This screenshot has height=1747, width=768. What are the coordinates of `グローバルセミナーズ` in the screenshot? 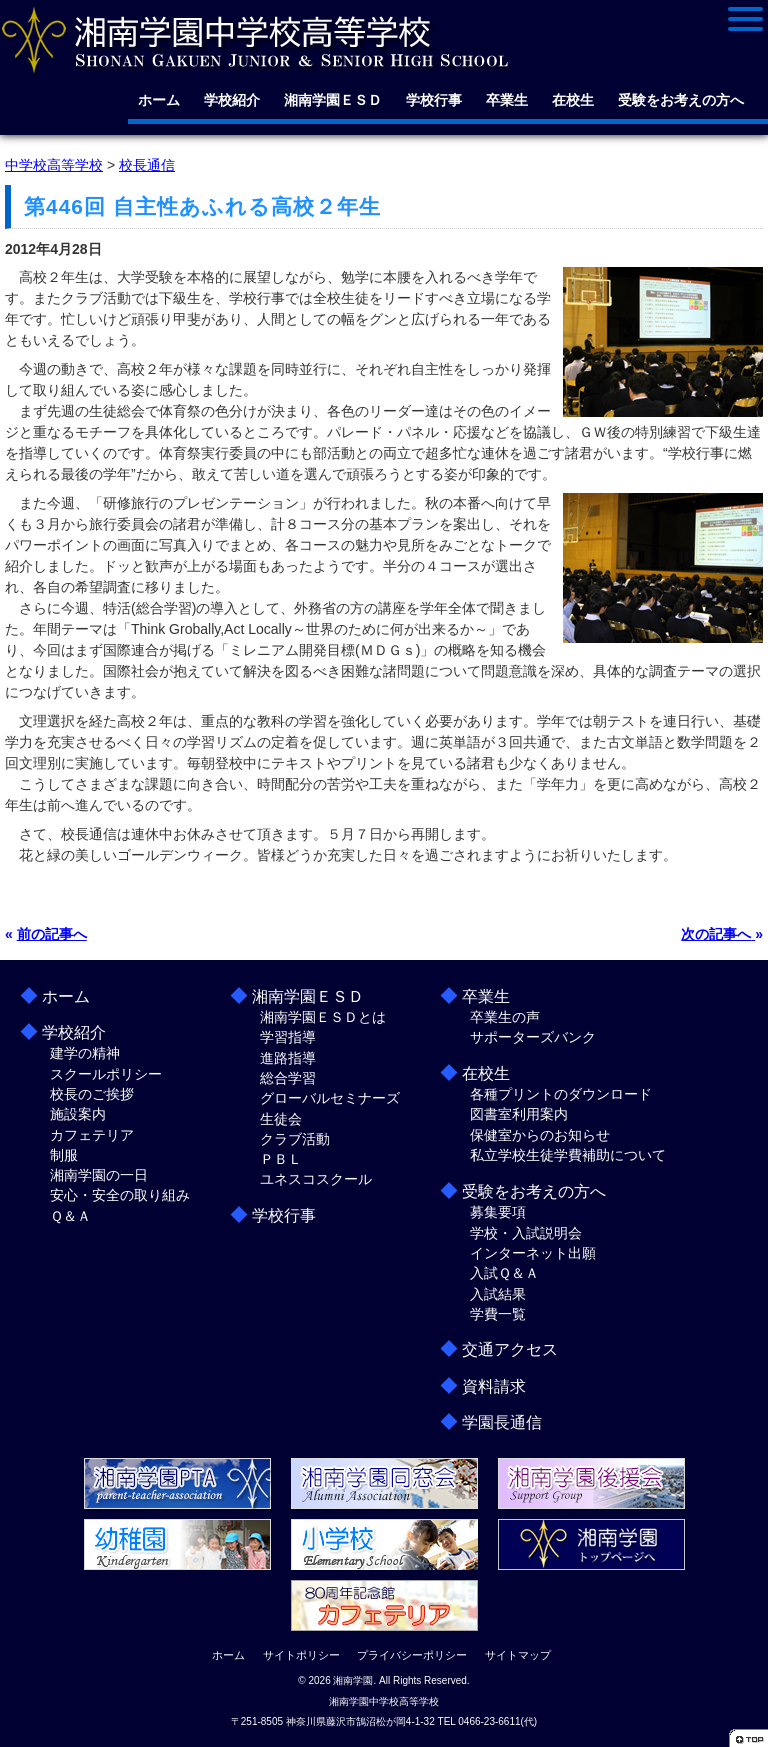 It's located at (330, 1098).